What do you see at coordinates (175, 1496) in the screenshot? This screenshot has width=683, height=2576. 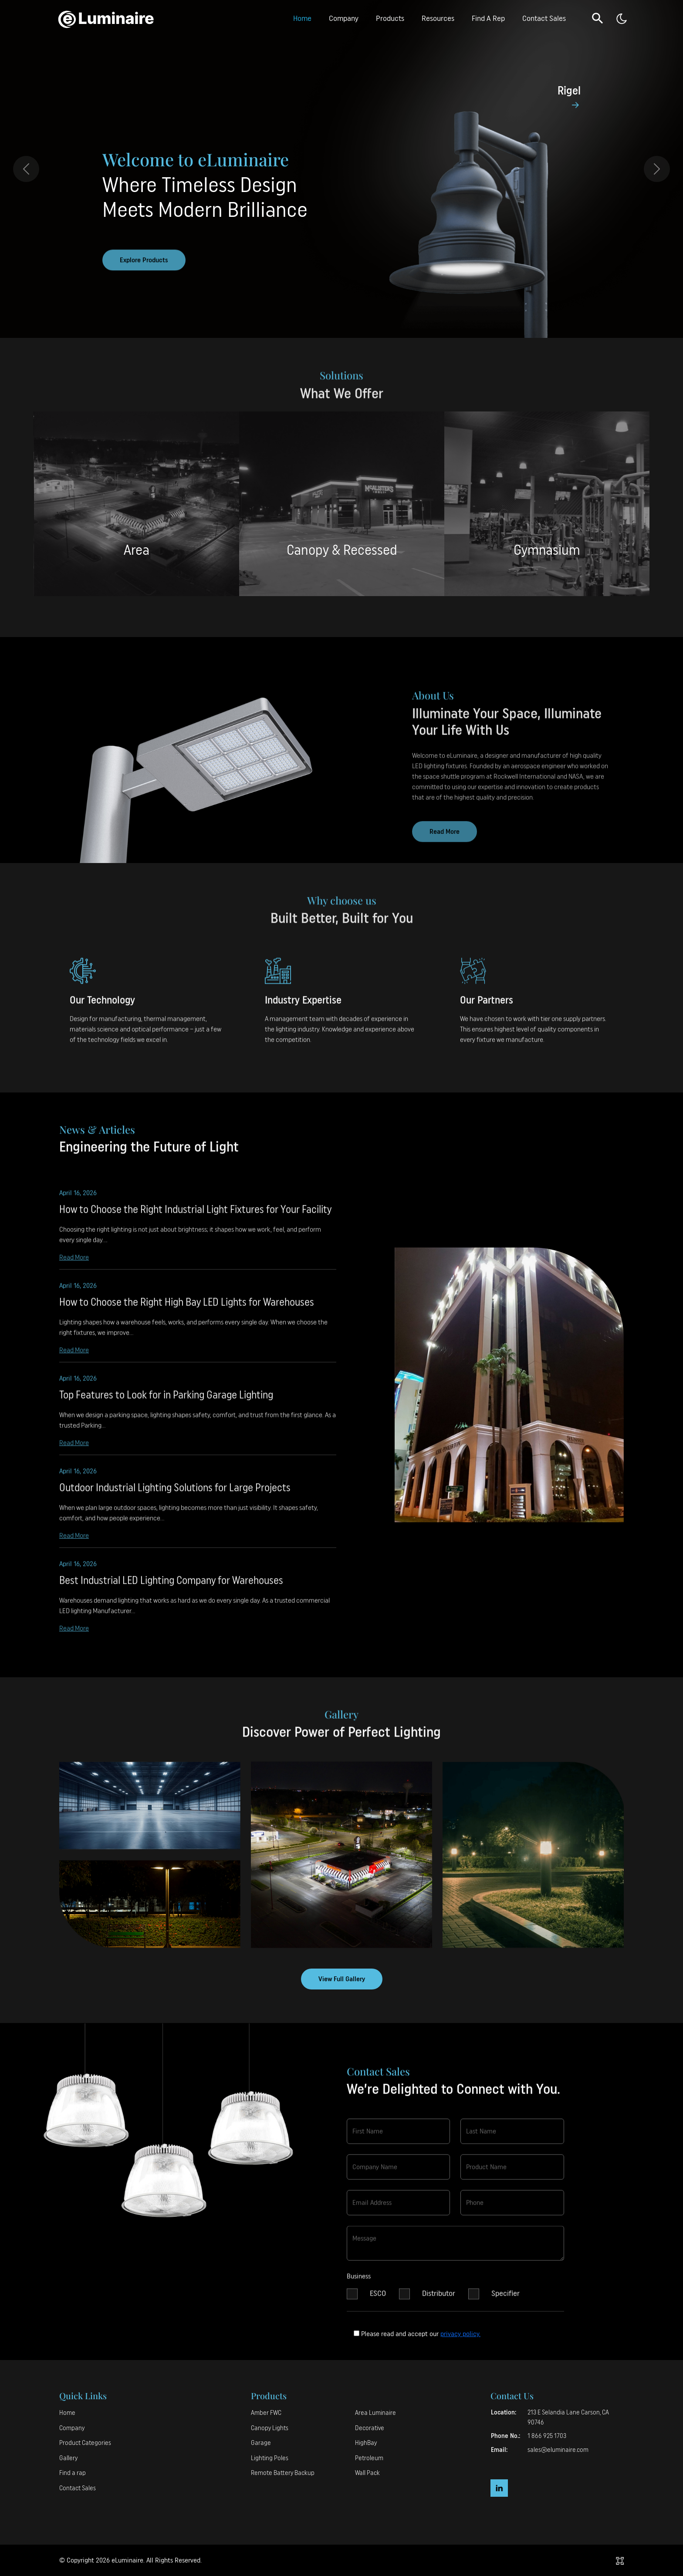 I see `Outdoor Industrial Lighting Solutions for Large Projects` at bounding box center [175, 1496].